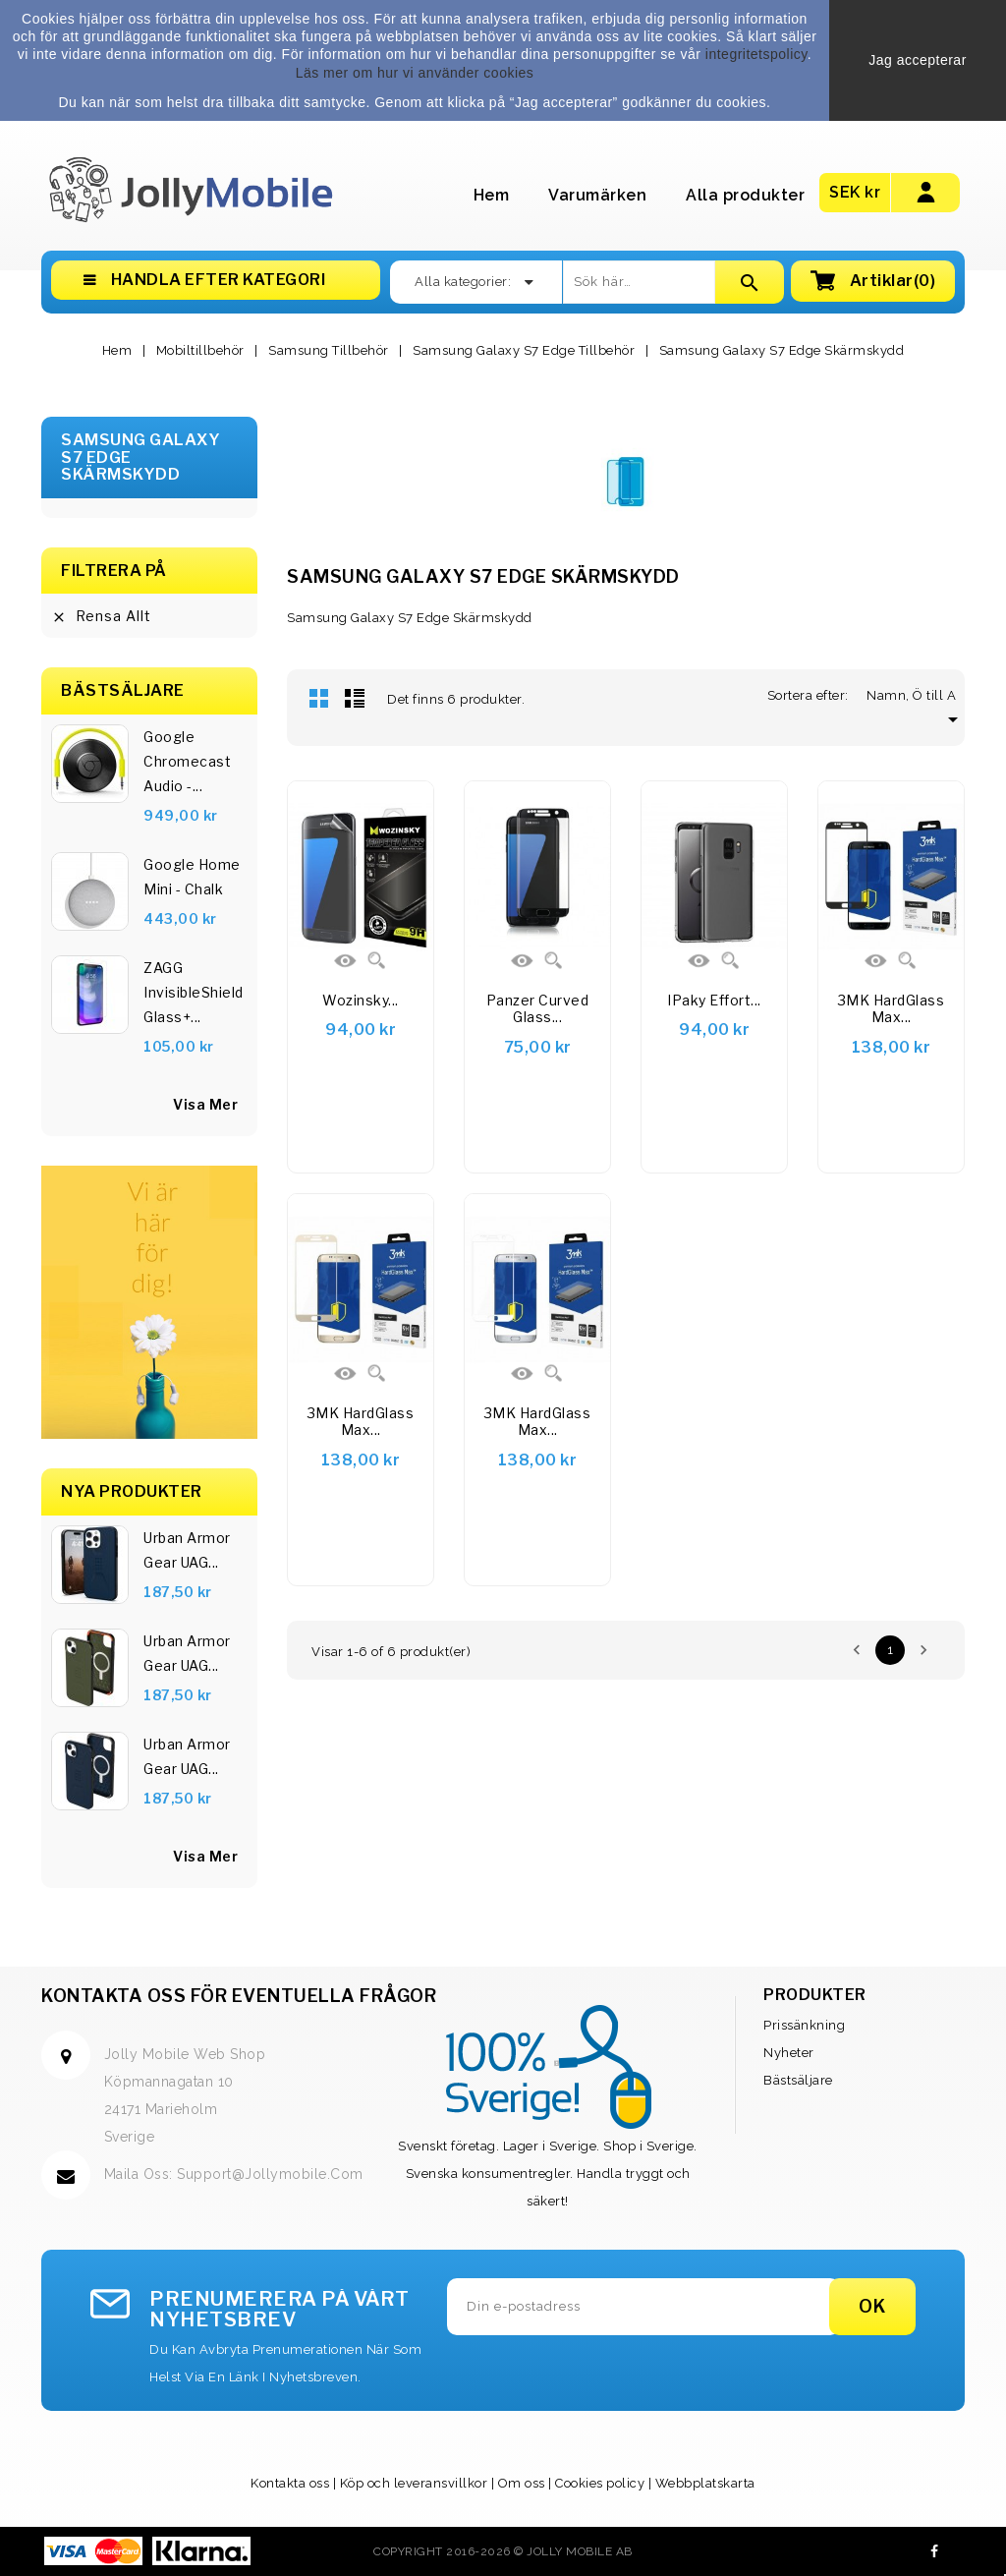  Describe the element at coordinates (935, 2551) in the screenshot. I see `Facebook` at that location.